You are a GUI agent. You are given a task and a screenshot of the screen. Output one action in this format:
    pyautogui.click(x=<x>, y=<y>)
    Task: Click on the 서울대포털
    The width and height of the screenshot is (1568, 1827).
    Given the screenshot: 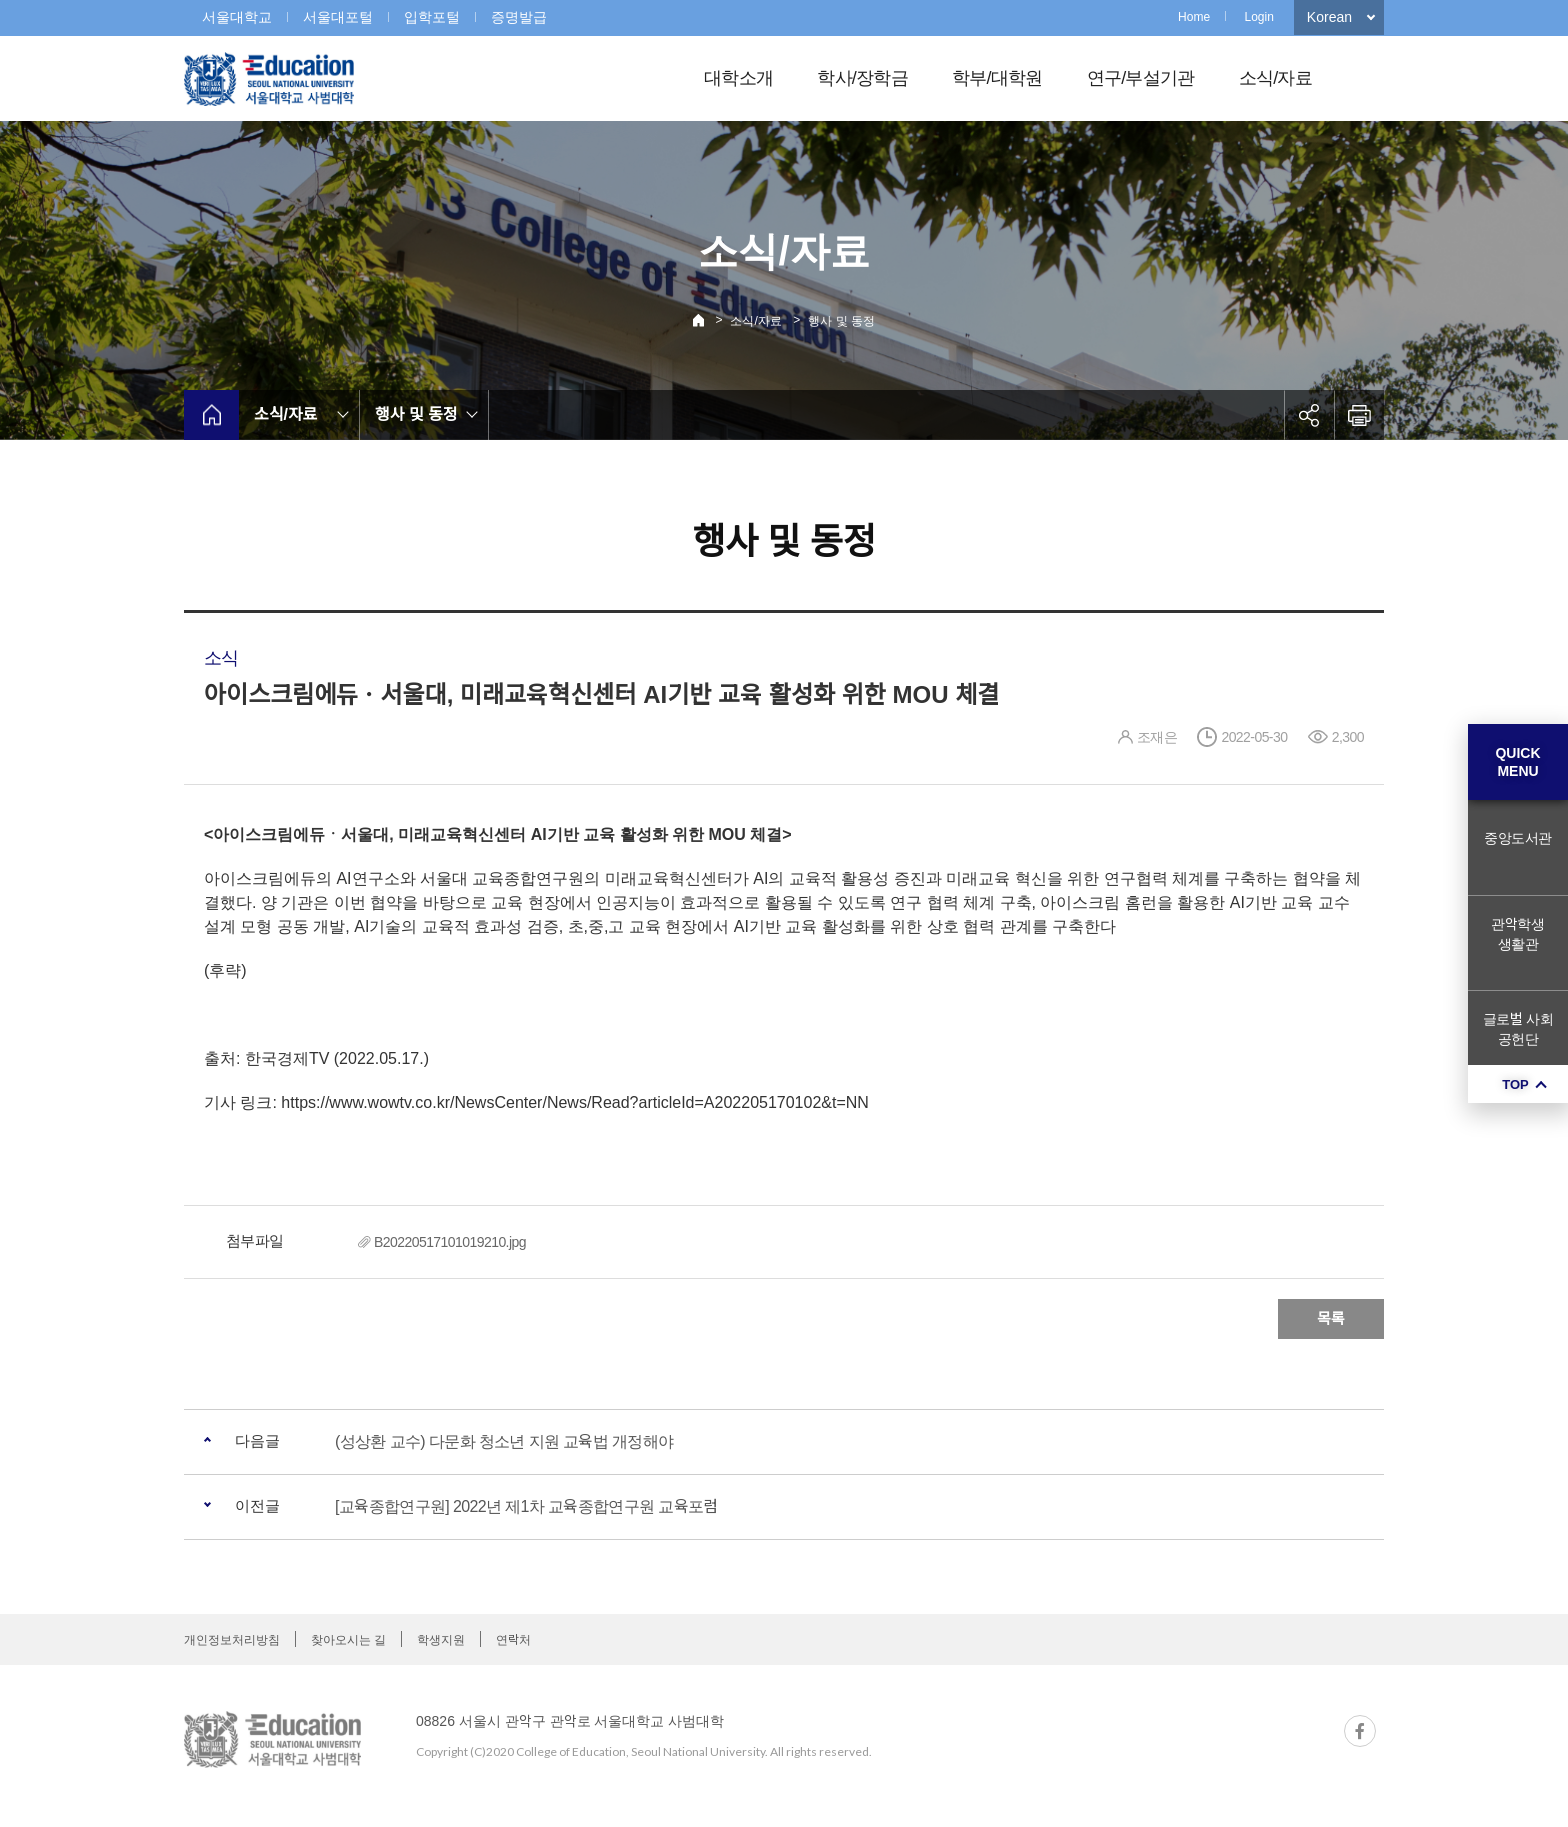 What is the action you would take?
    pyautogui.click(x=338, y=17)
    